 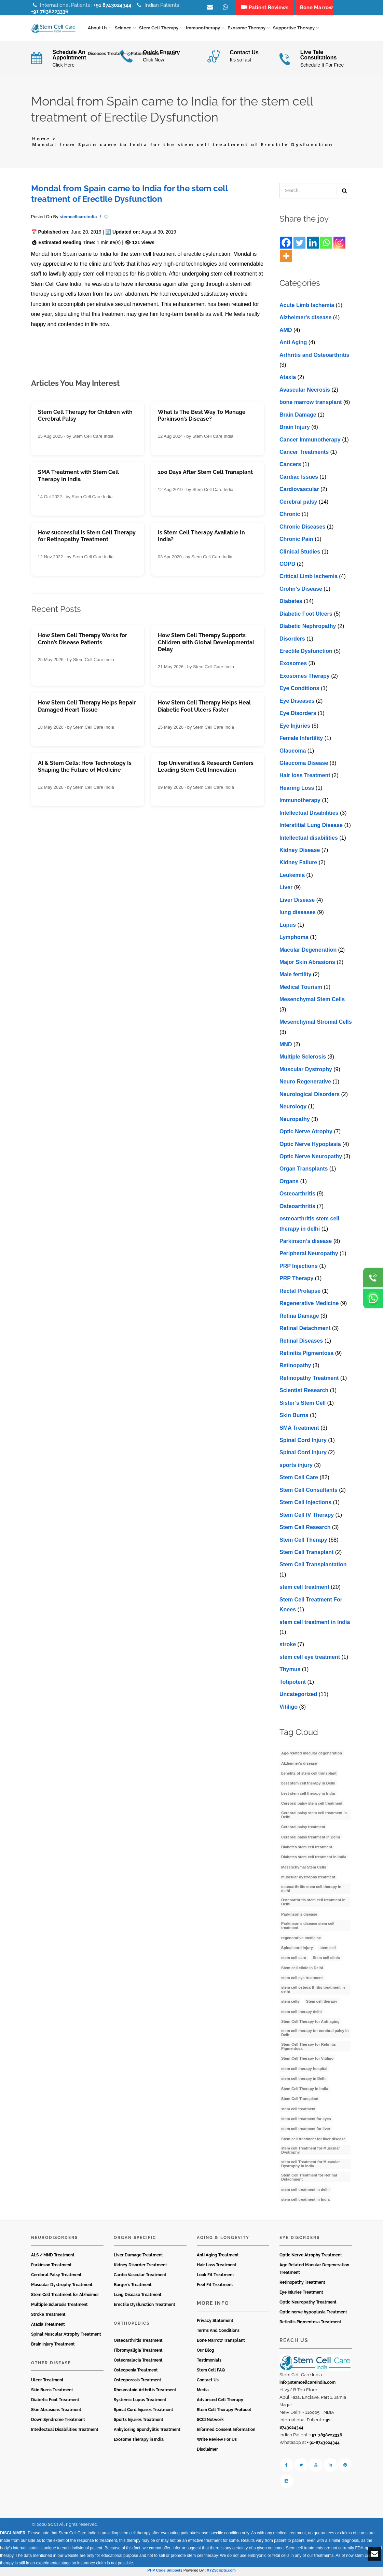 What do you see at coordinates (140, 2267) in the screenshot?
I see `Kidney Disorder Treatment` at bounding box center [140, 2267].